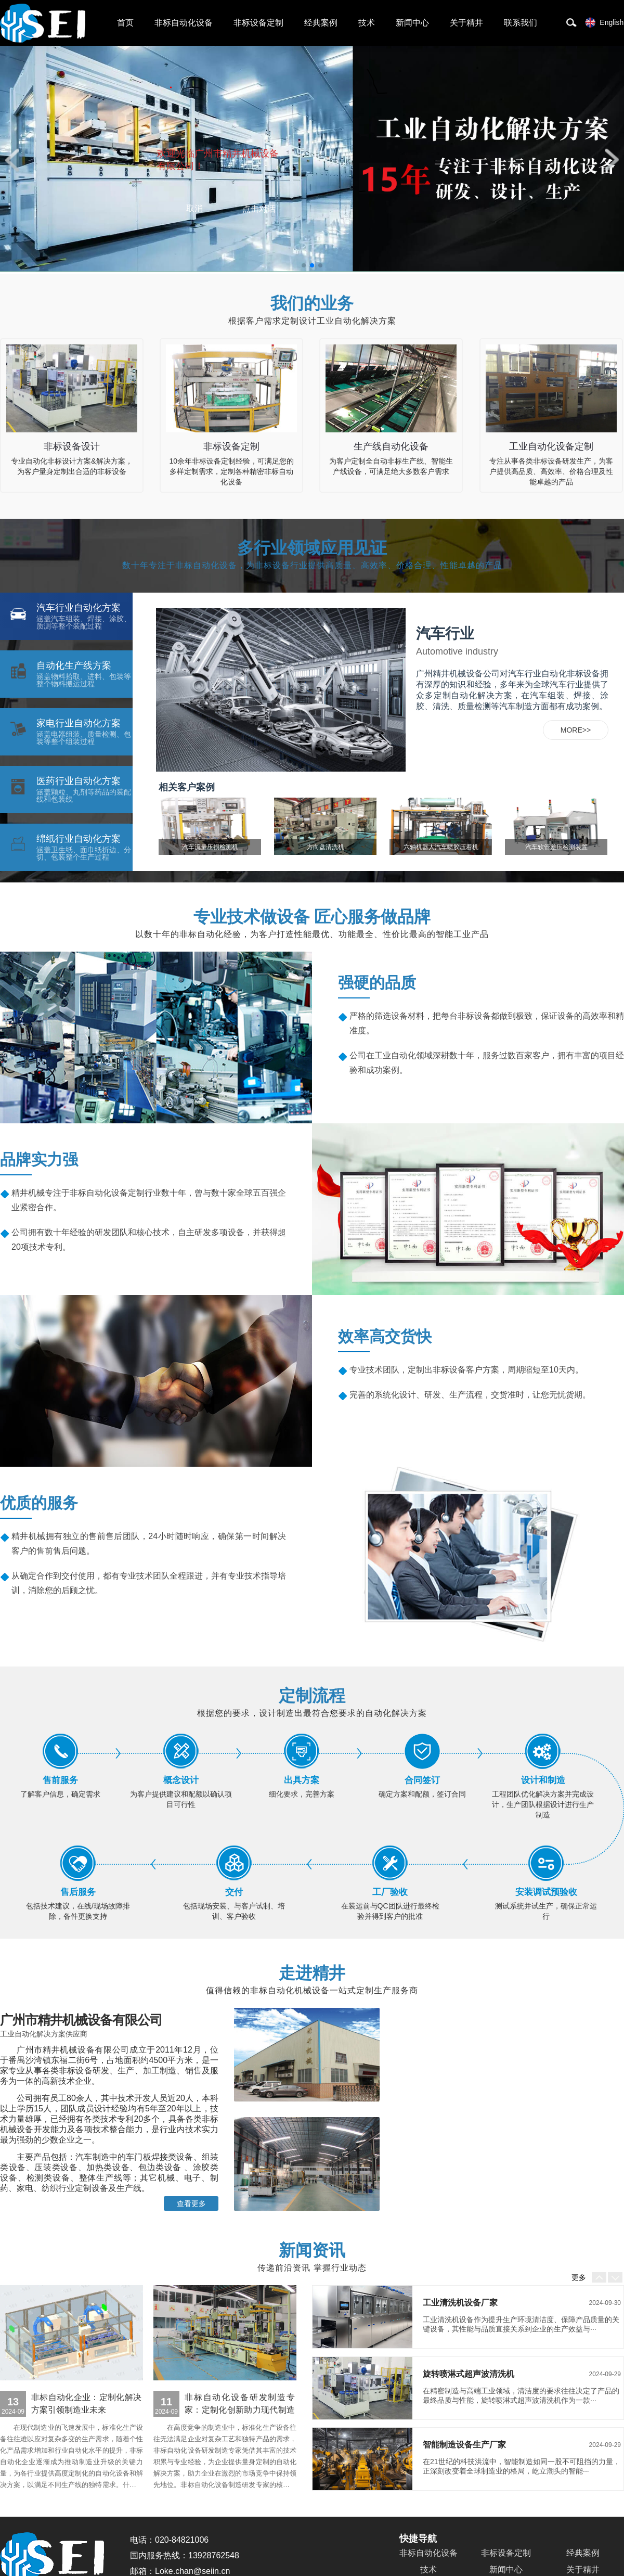 This screenshot has height=2576, width=624. Describe the element at coordinates (556, 847) in the screenshot. I see `汽车软管差压检测装置` at that location.